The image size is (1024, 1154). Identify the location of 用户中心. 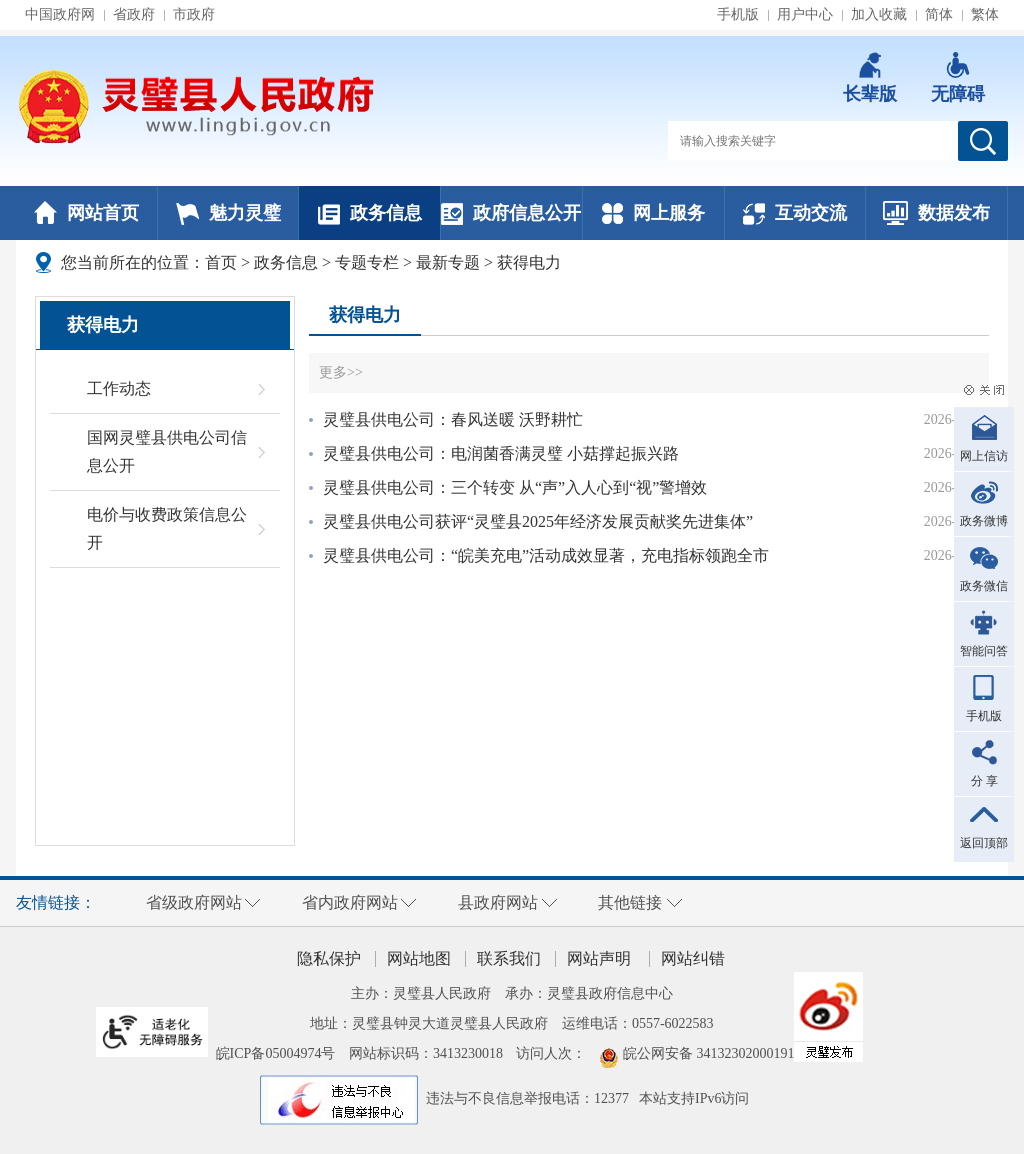
(805, 14).